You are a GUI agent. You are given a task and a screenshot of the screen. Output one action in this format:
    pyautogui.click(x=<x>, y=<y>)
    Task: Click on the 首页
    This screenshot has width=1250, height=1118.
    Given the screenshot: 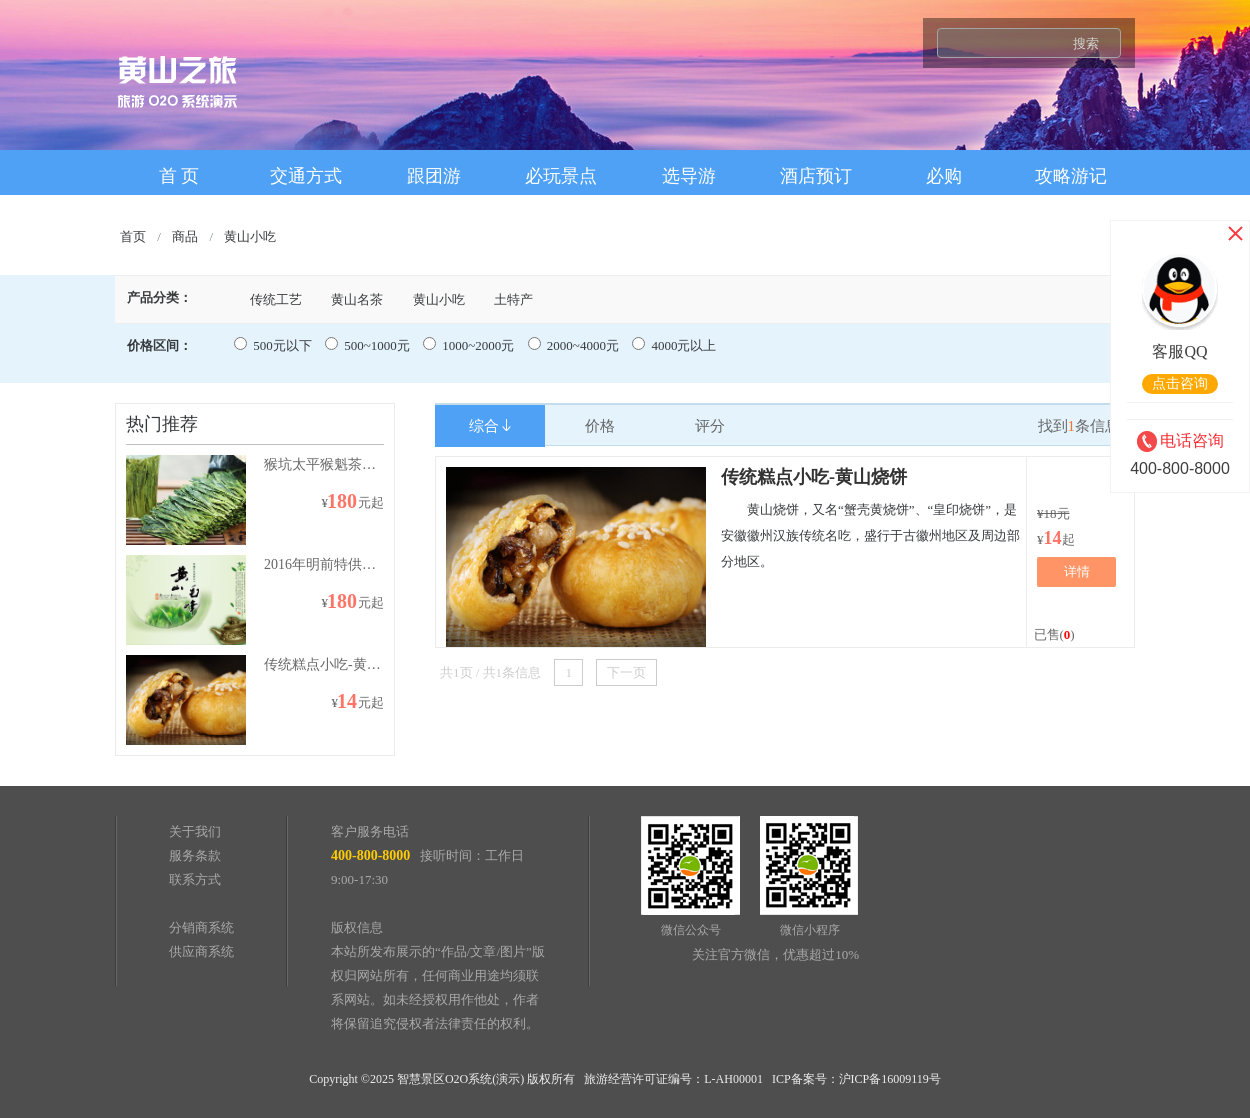 What is the action you would take?
    pyautogui.click(x=133, y=236)
    